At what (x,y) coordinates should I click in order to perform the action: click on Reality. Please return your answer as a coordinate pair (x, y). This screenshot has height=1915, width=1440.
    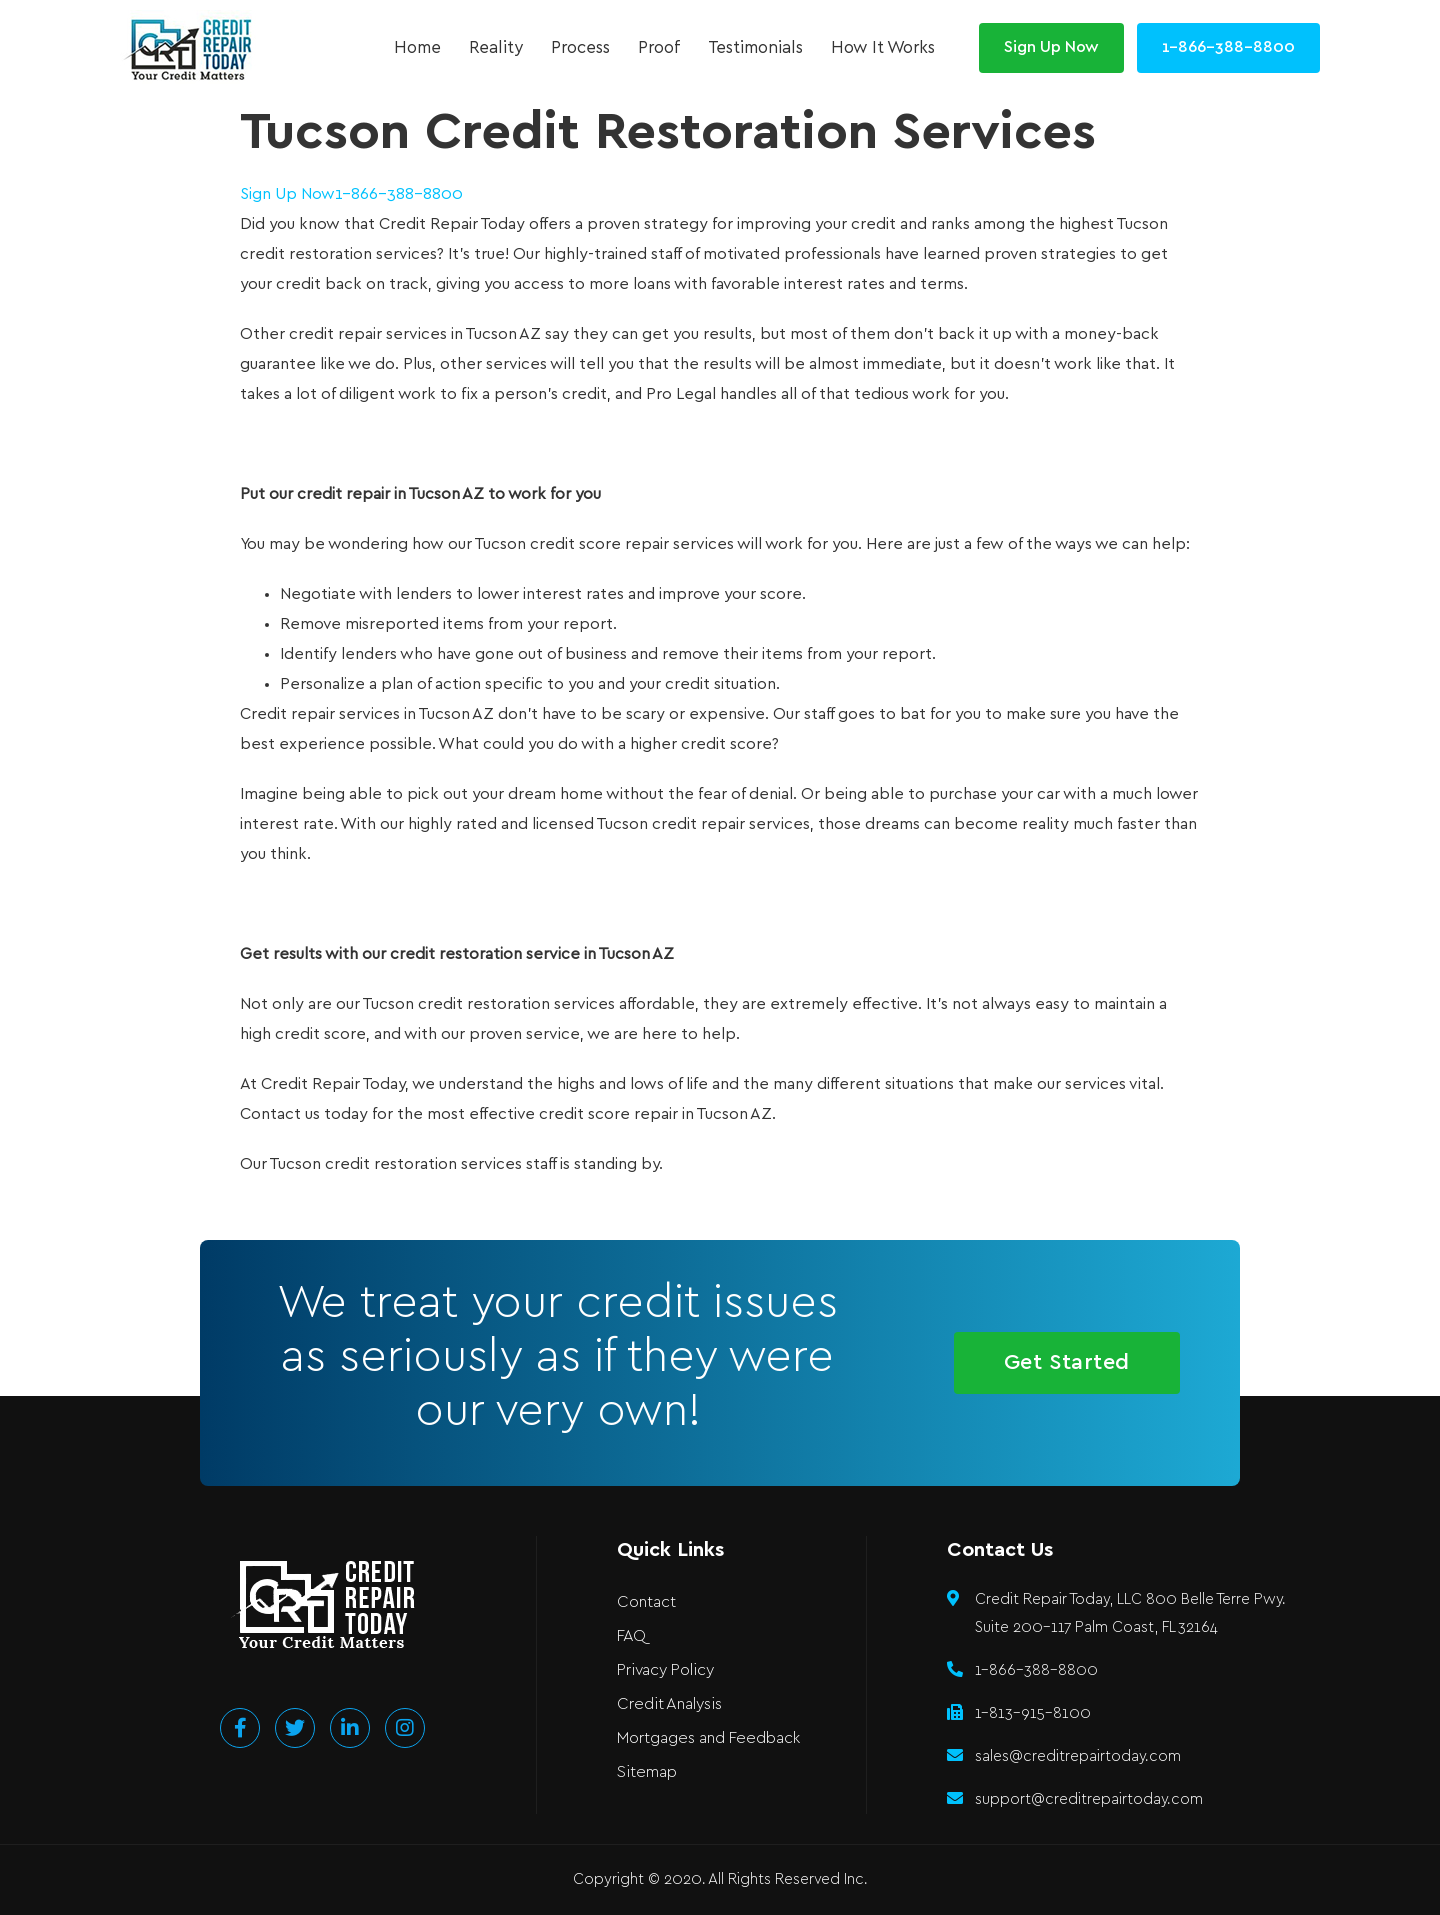
    Looking at the image, I should click on (496, 48).